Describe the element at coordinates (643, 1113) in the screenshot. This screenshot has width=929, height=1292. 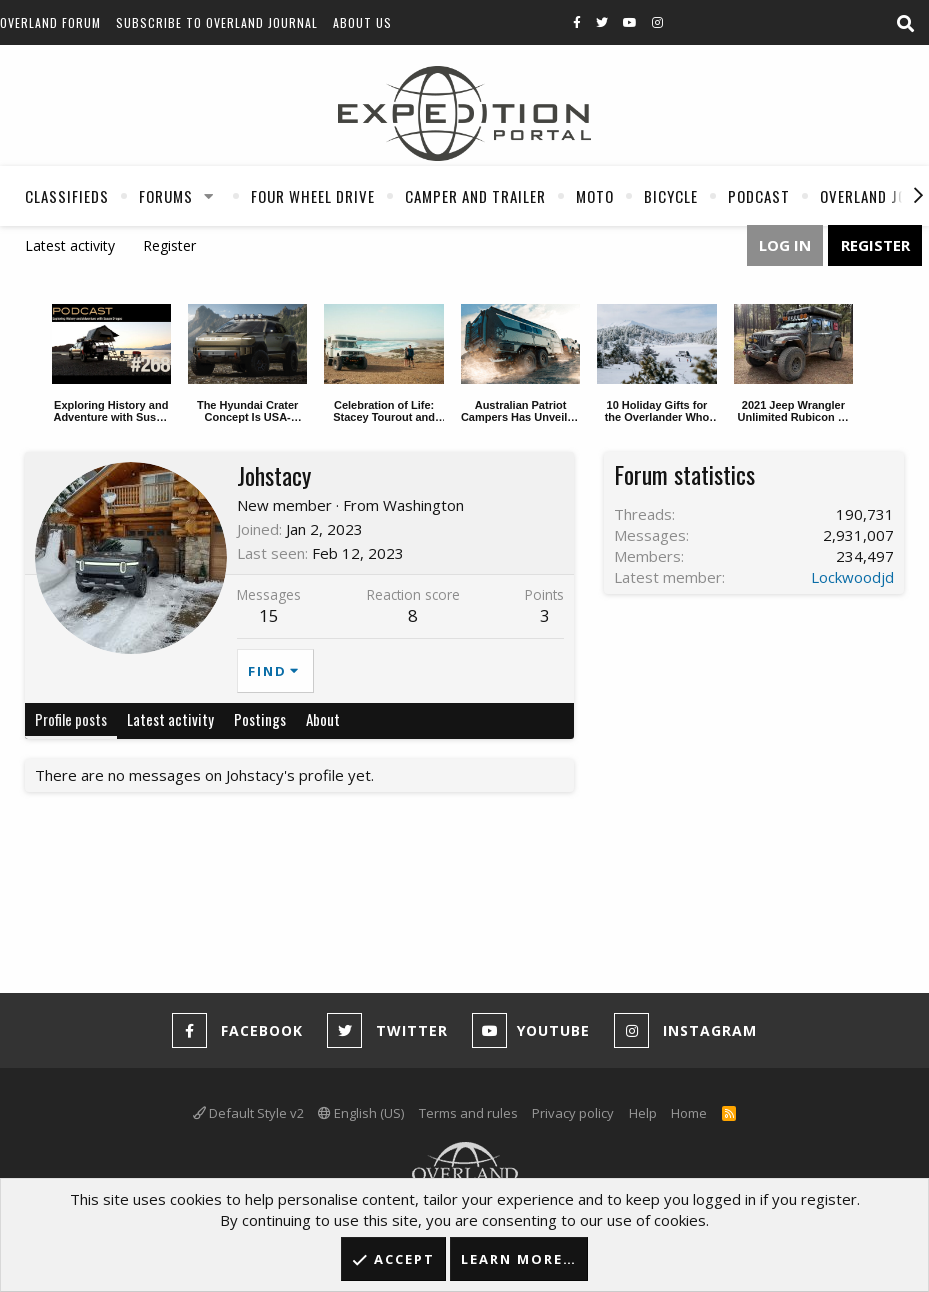
I see `Help` at that location.